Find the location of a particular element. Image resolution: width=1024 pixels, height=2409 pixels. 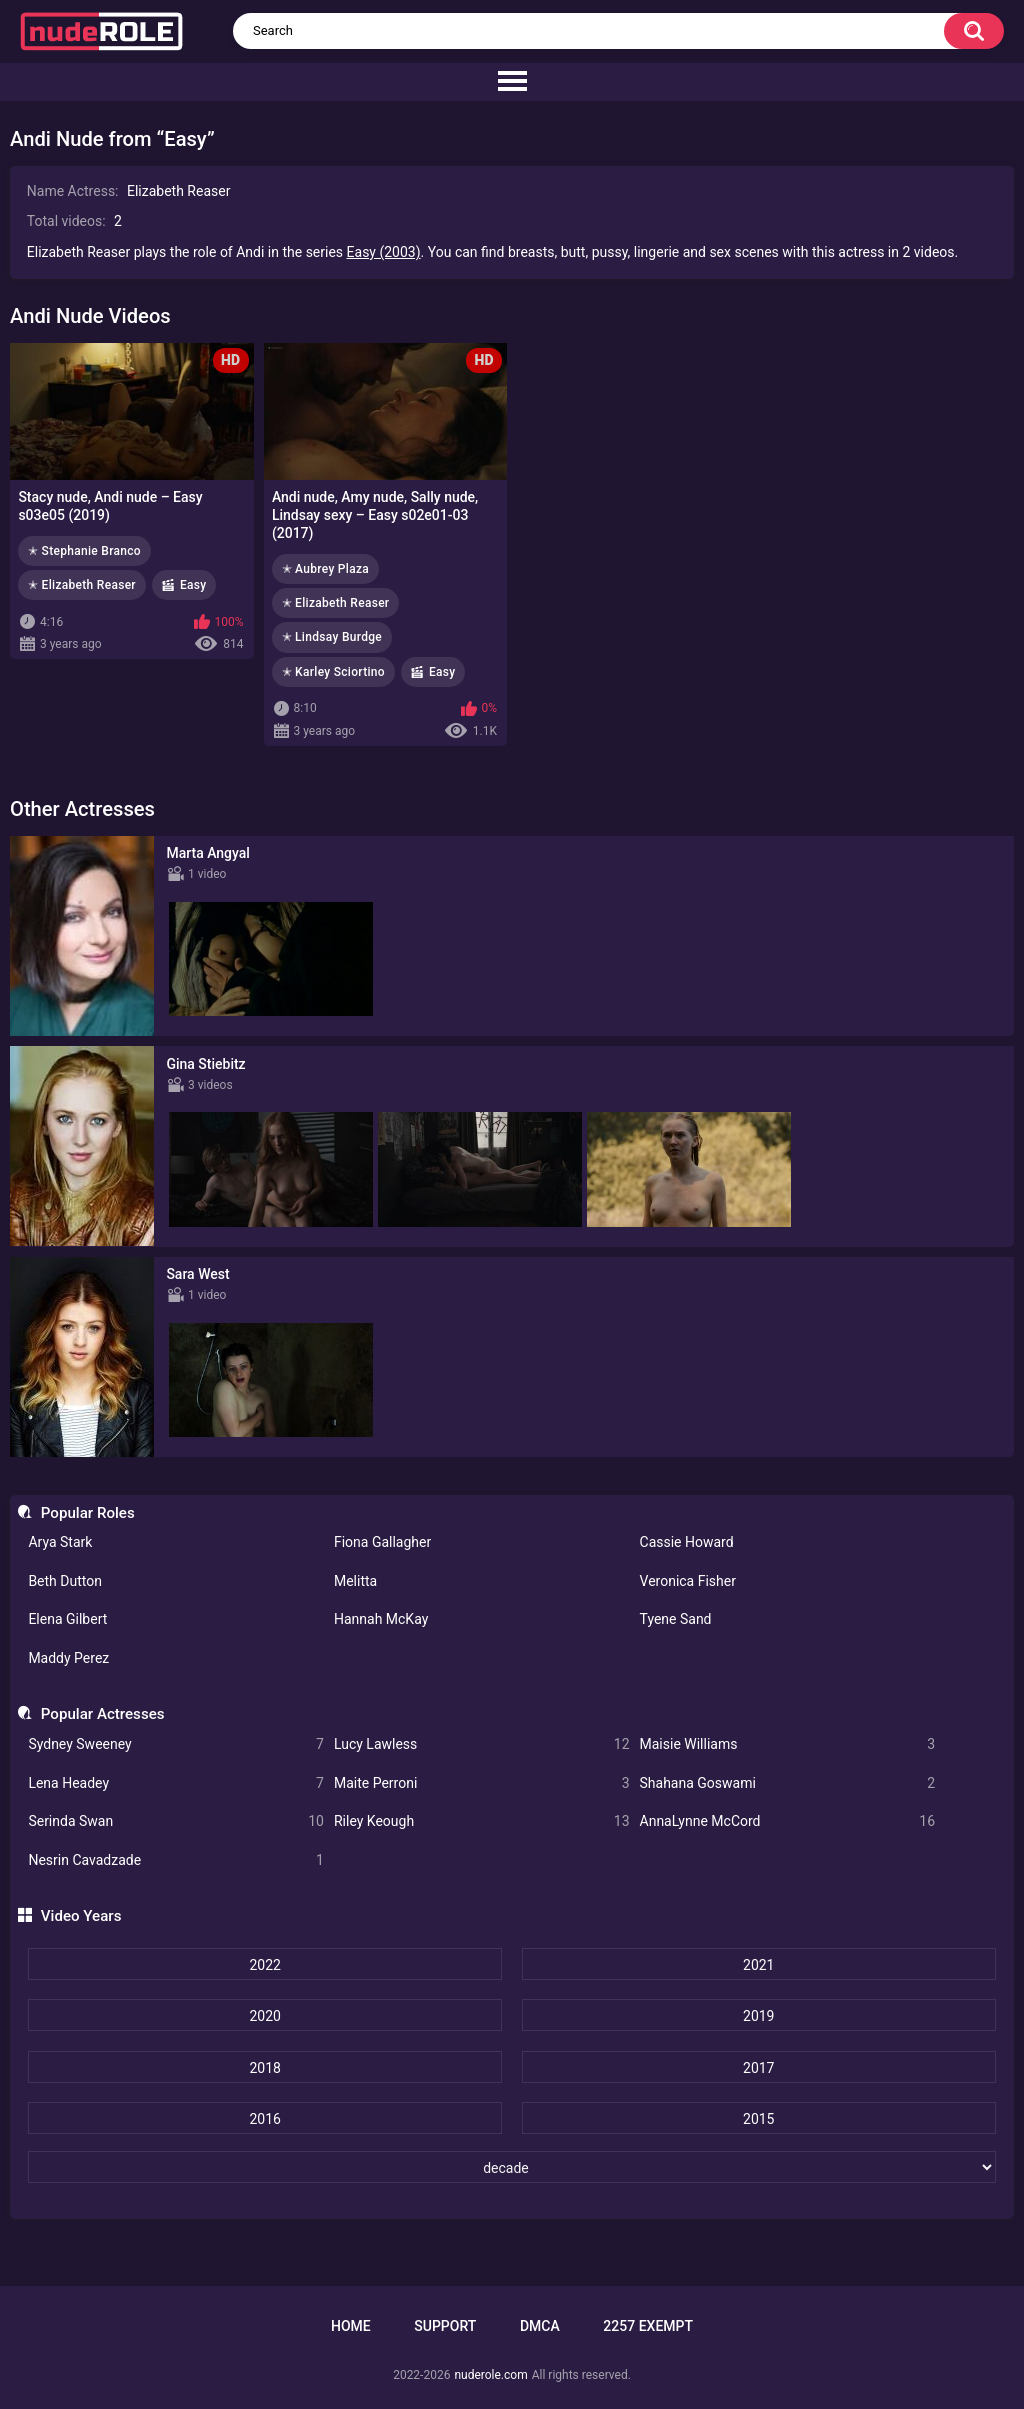

Maddy Perez is located at coordinates (68, 1658).